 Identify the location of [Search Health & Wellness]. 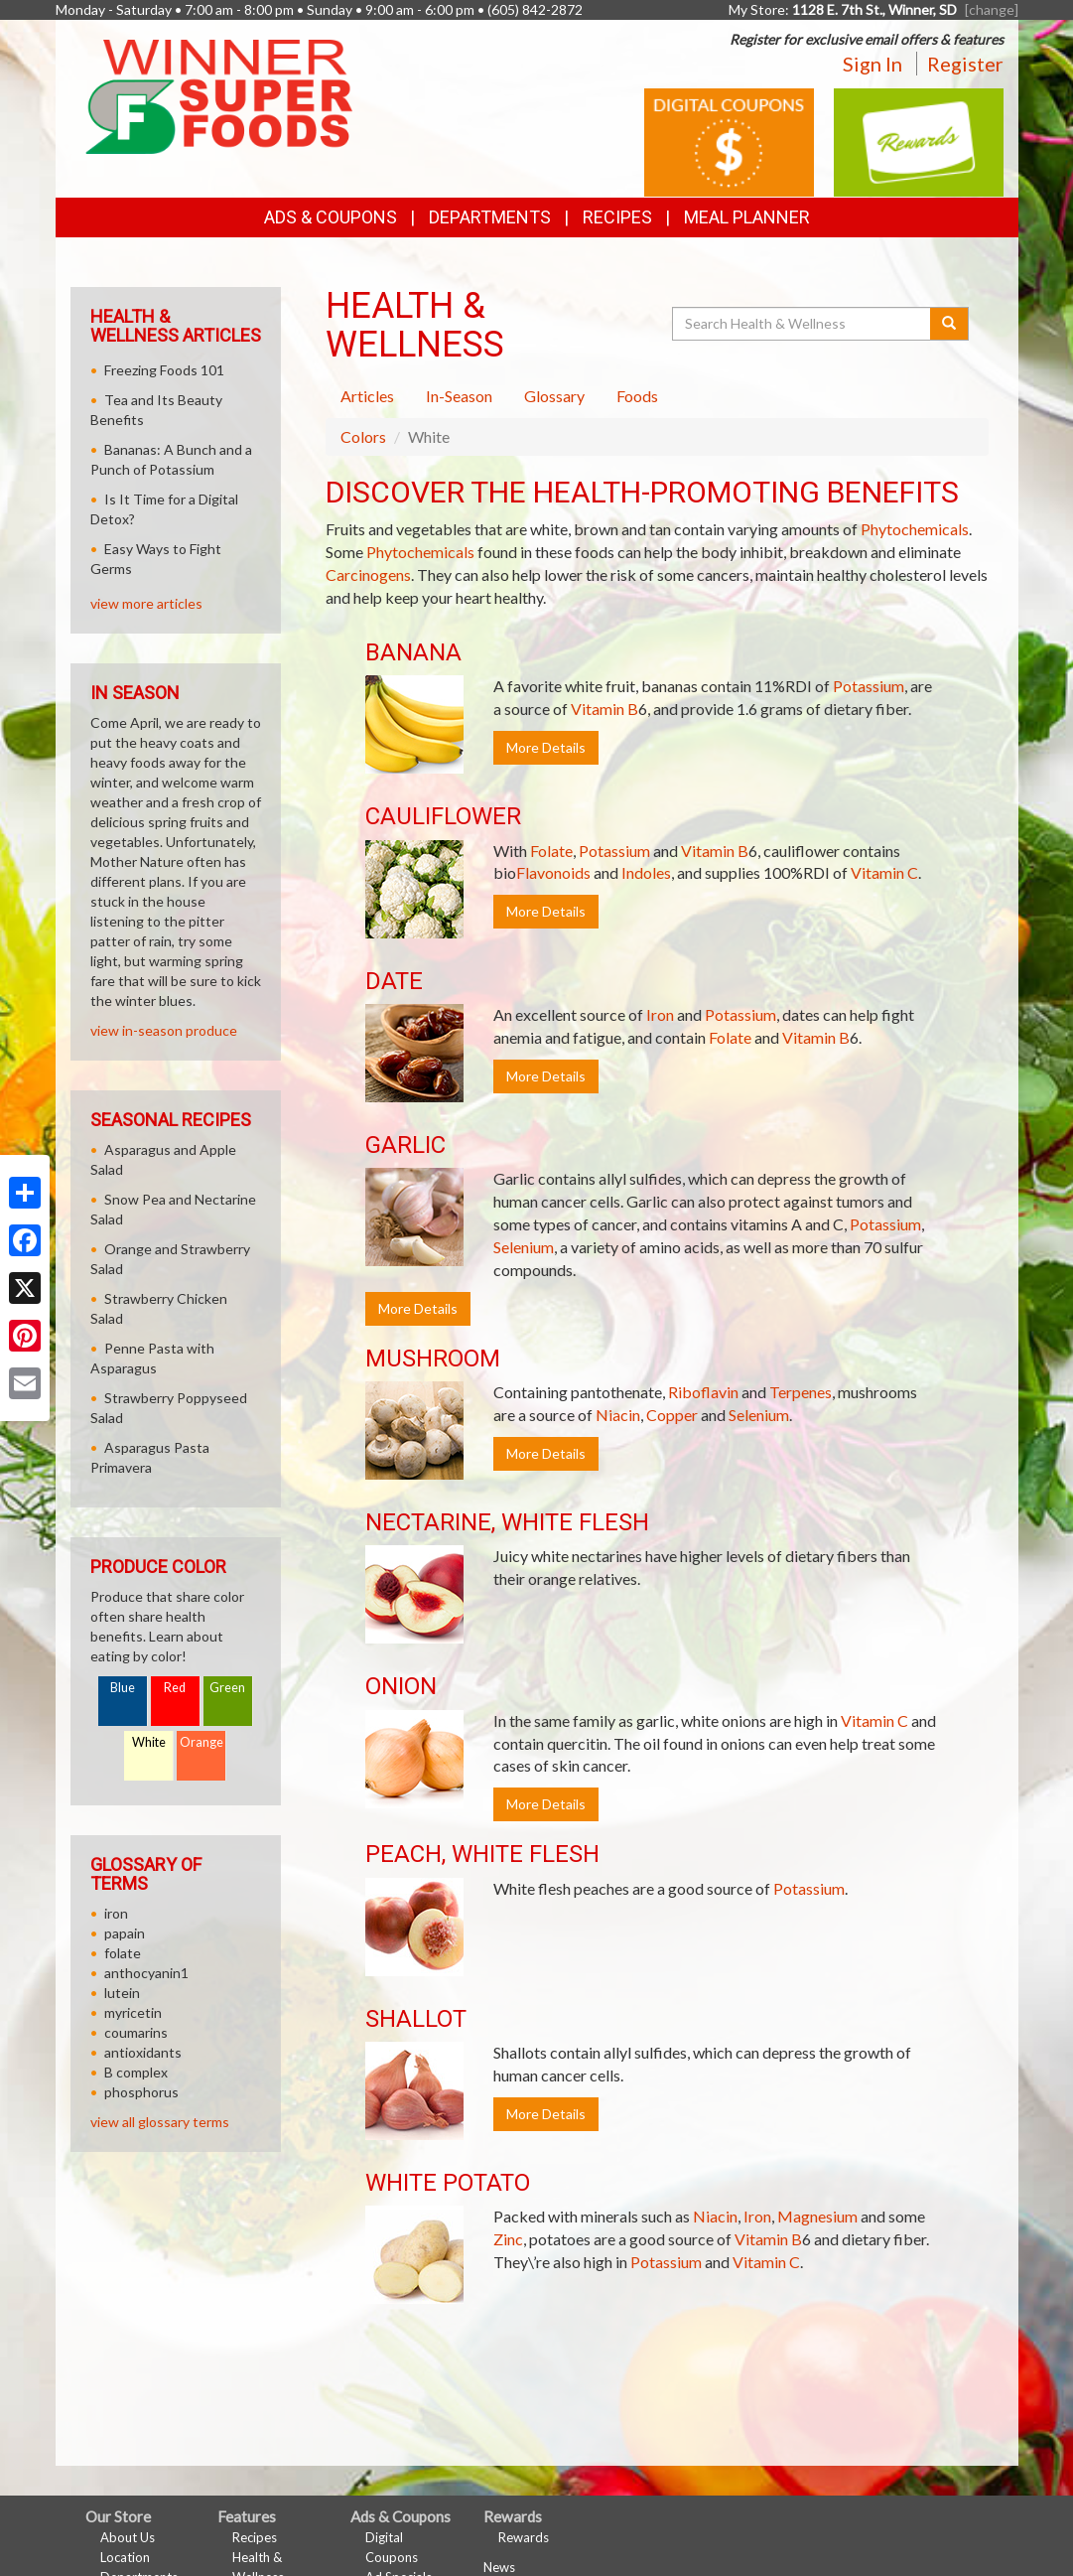
(803, 324).